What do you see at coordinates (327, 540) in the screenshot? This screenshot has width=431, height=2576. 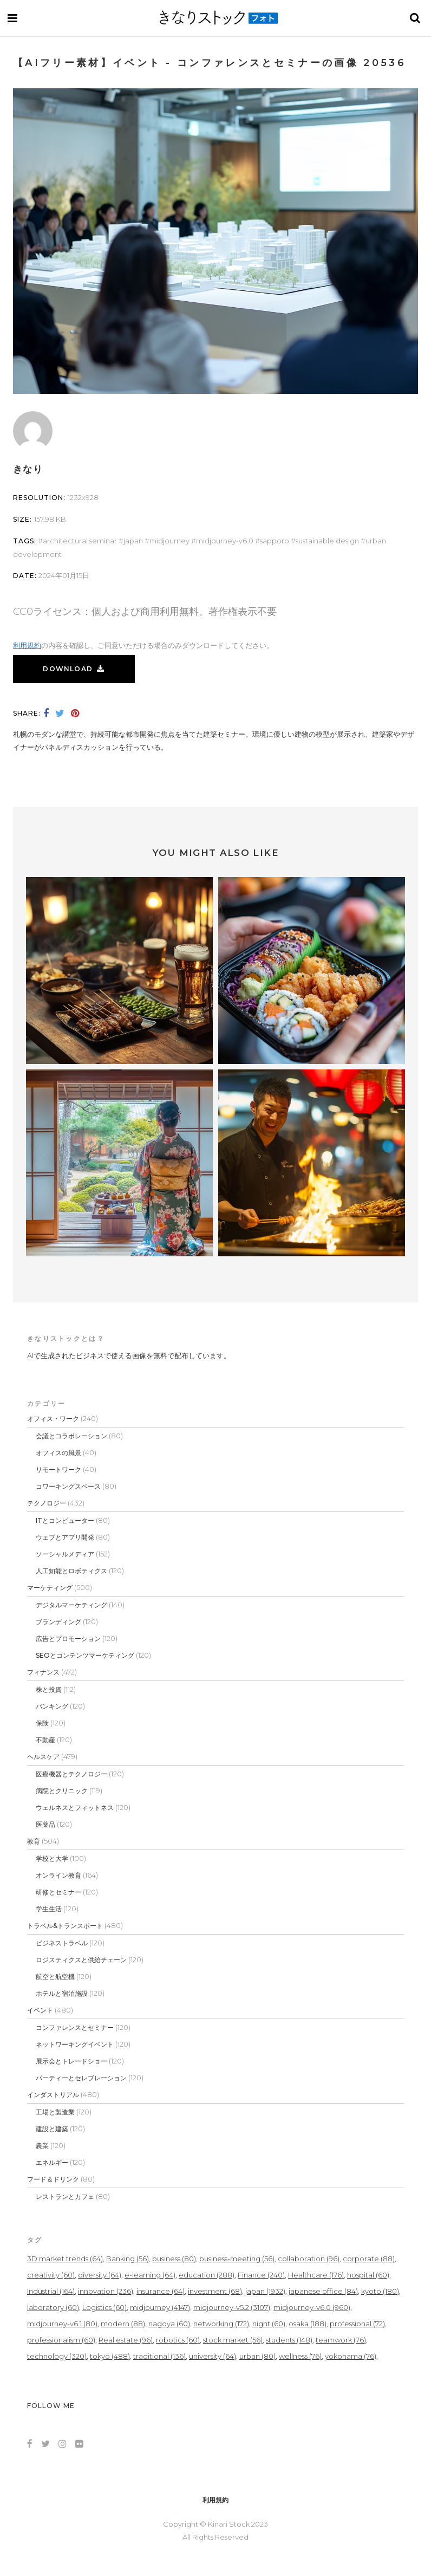 I see `sustainable design` at bounding box center [327, 540].